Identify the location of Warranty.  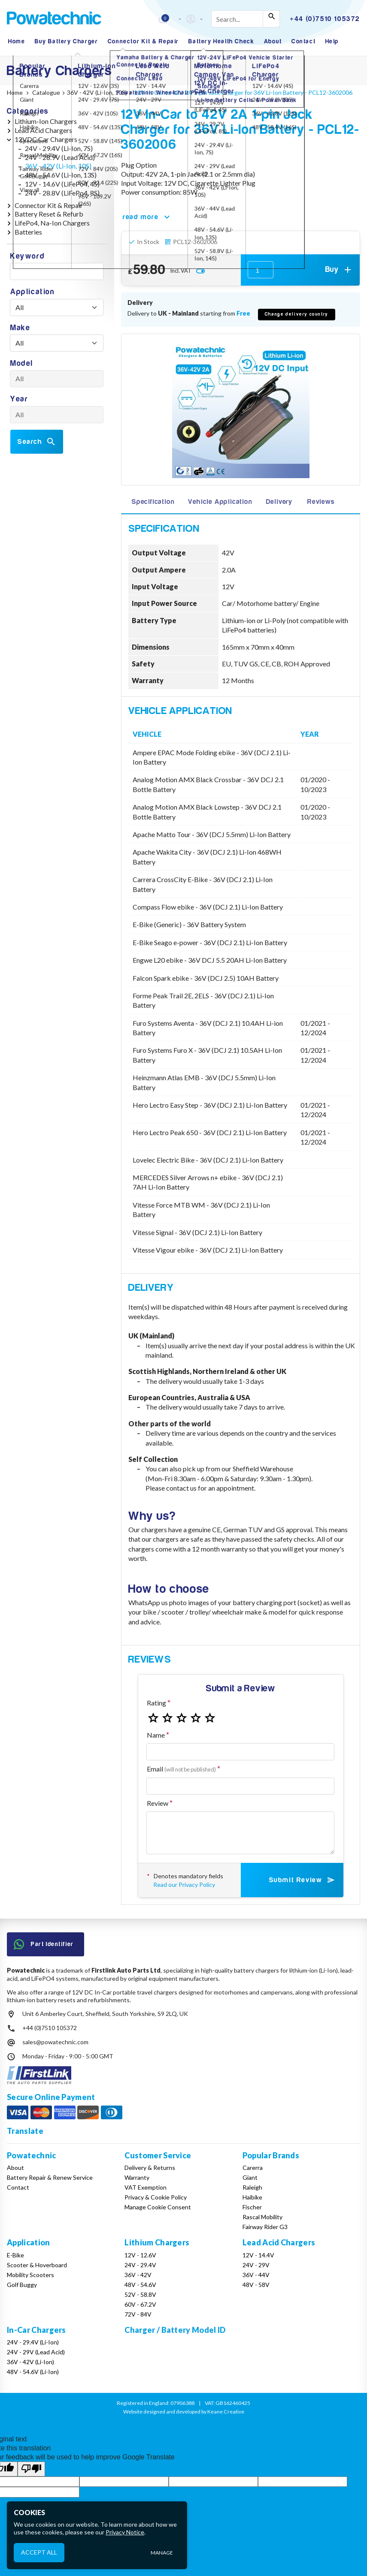
(136, 2177).